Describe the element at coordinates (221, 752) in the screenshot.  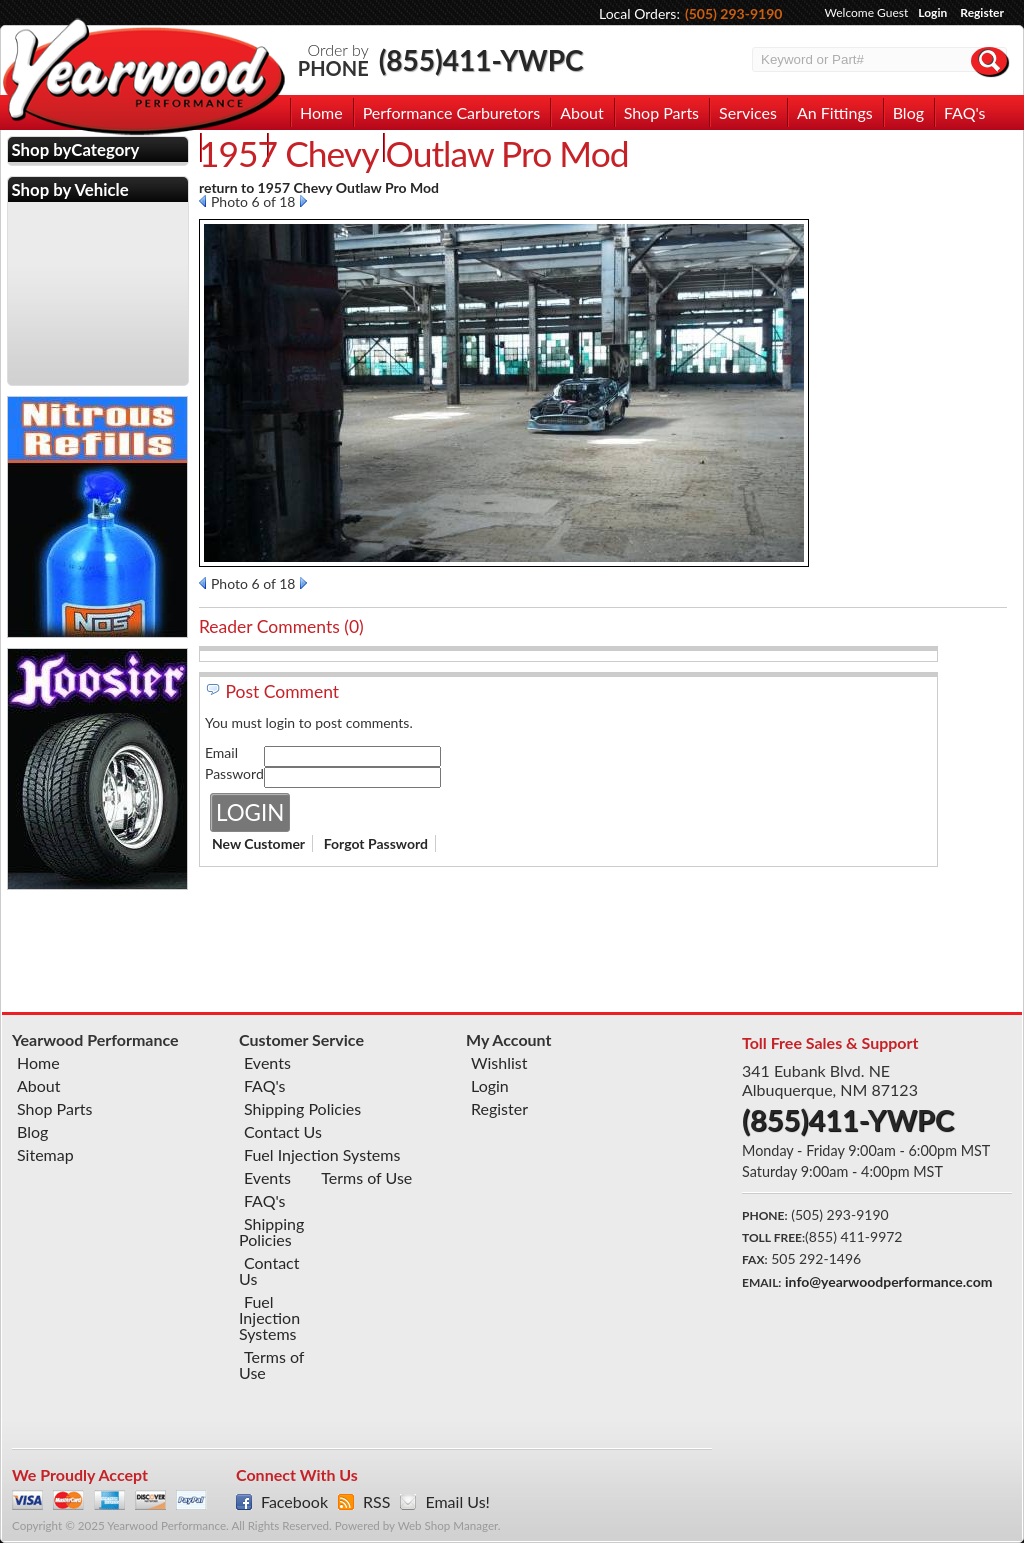
I see `Email` at that location.